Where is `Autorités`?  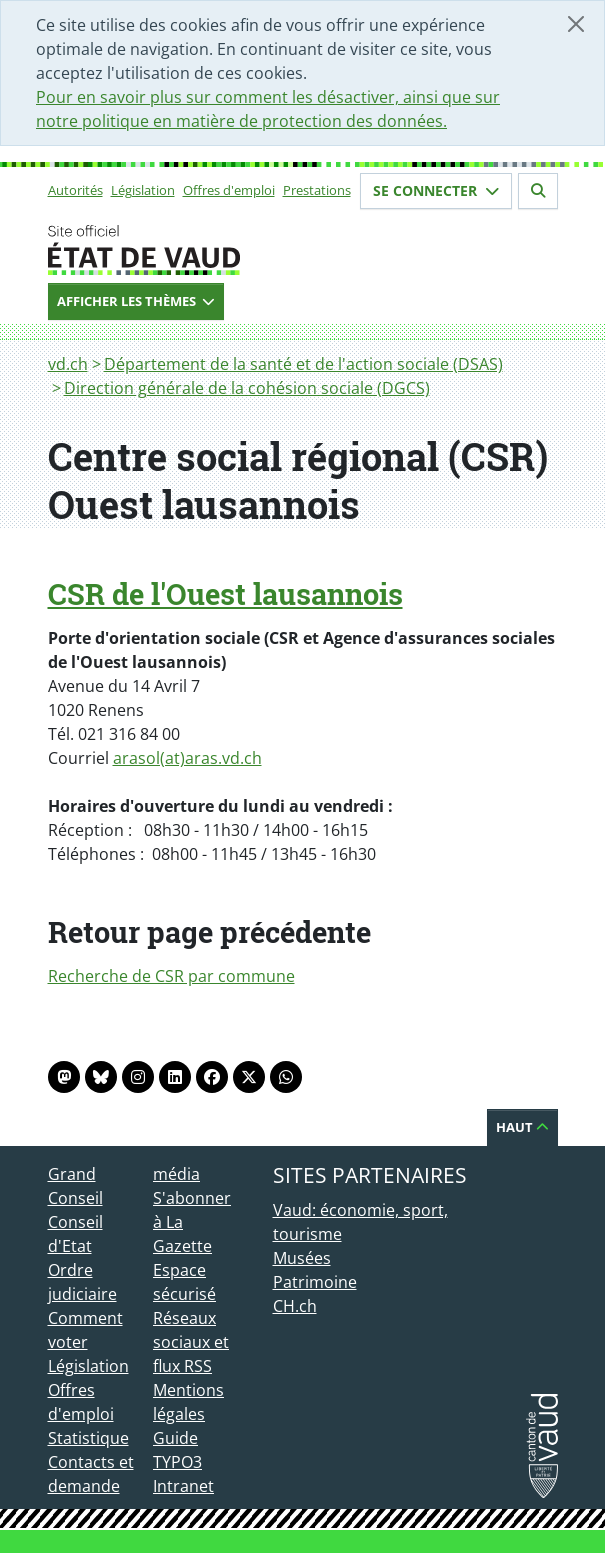 Autorités is located at coordinates (75, 190).